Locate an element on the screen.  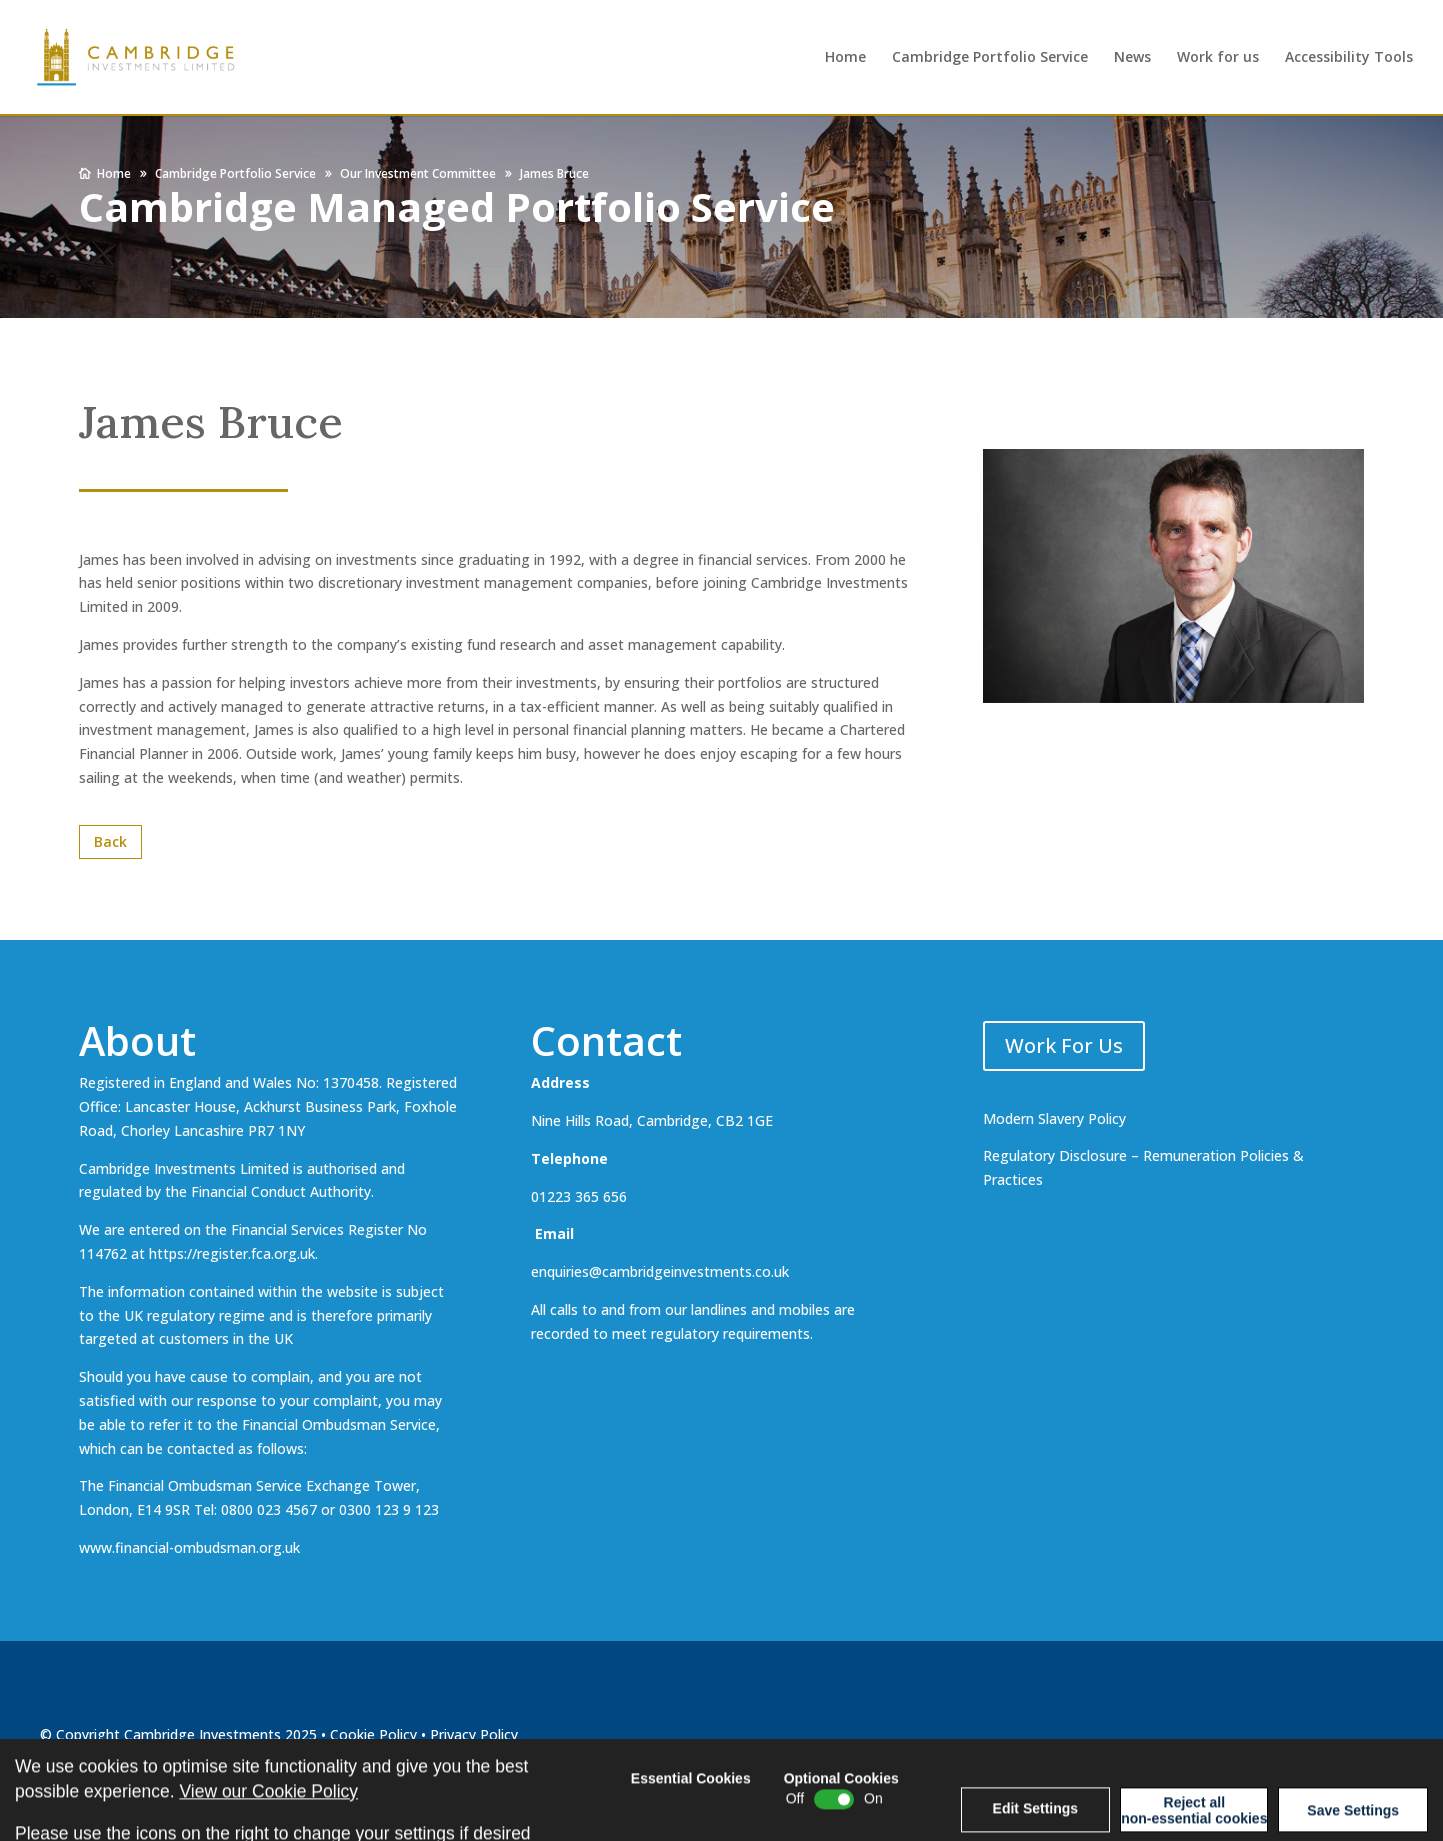
Privacy Policy is located at coordinates (474, 1734).